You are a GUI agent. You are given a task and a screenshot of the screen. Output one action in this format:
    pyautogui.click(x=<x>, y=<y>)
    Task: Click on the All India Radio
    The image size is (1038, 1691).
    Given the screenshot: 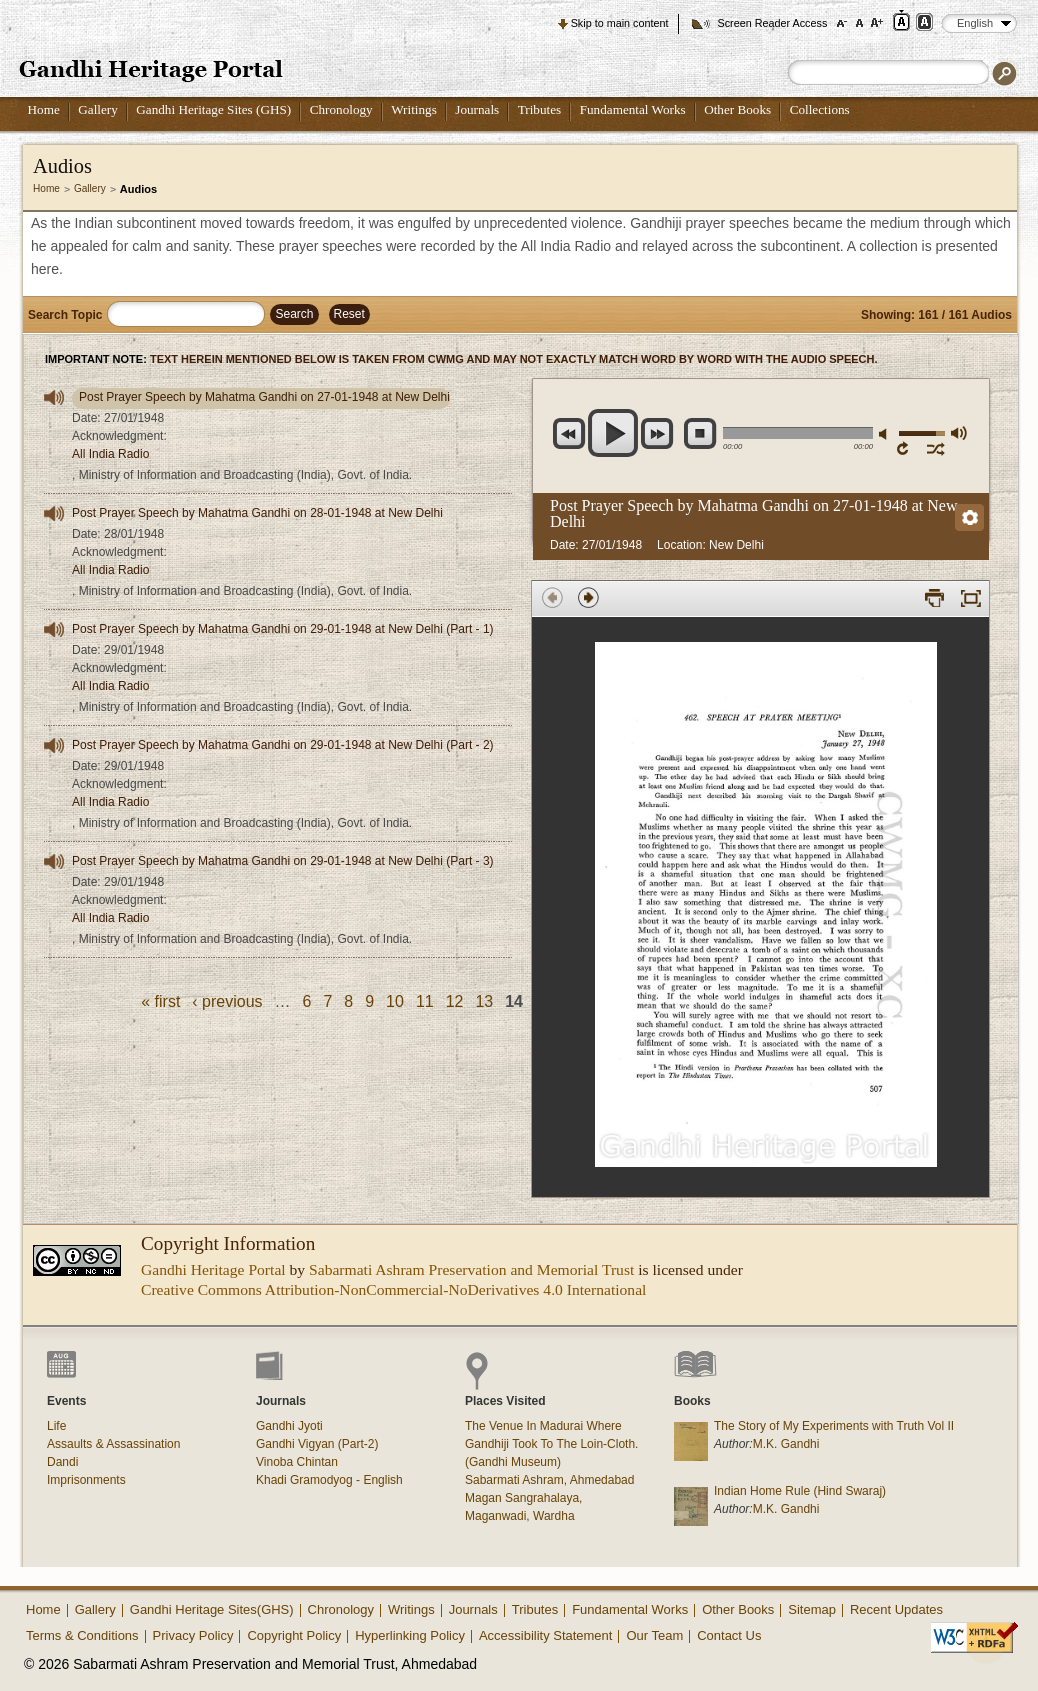 What is the action you would take?
    pyautogui.click(x=110, y=454)
    